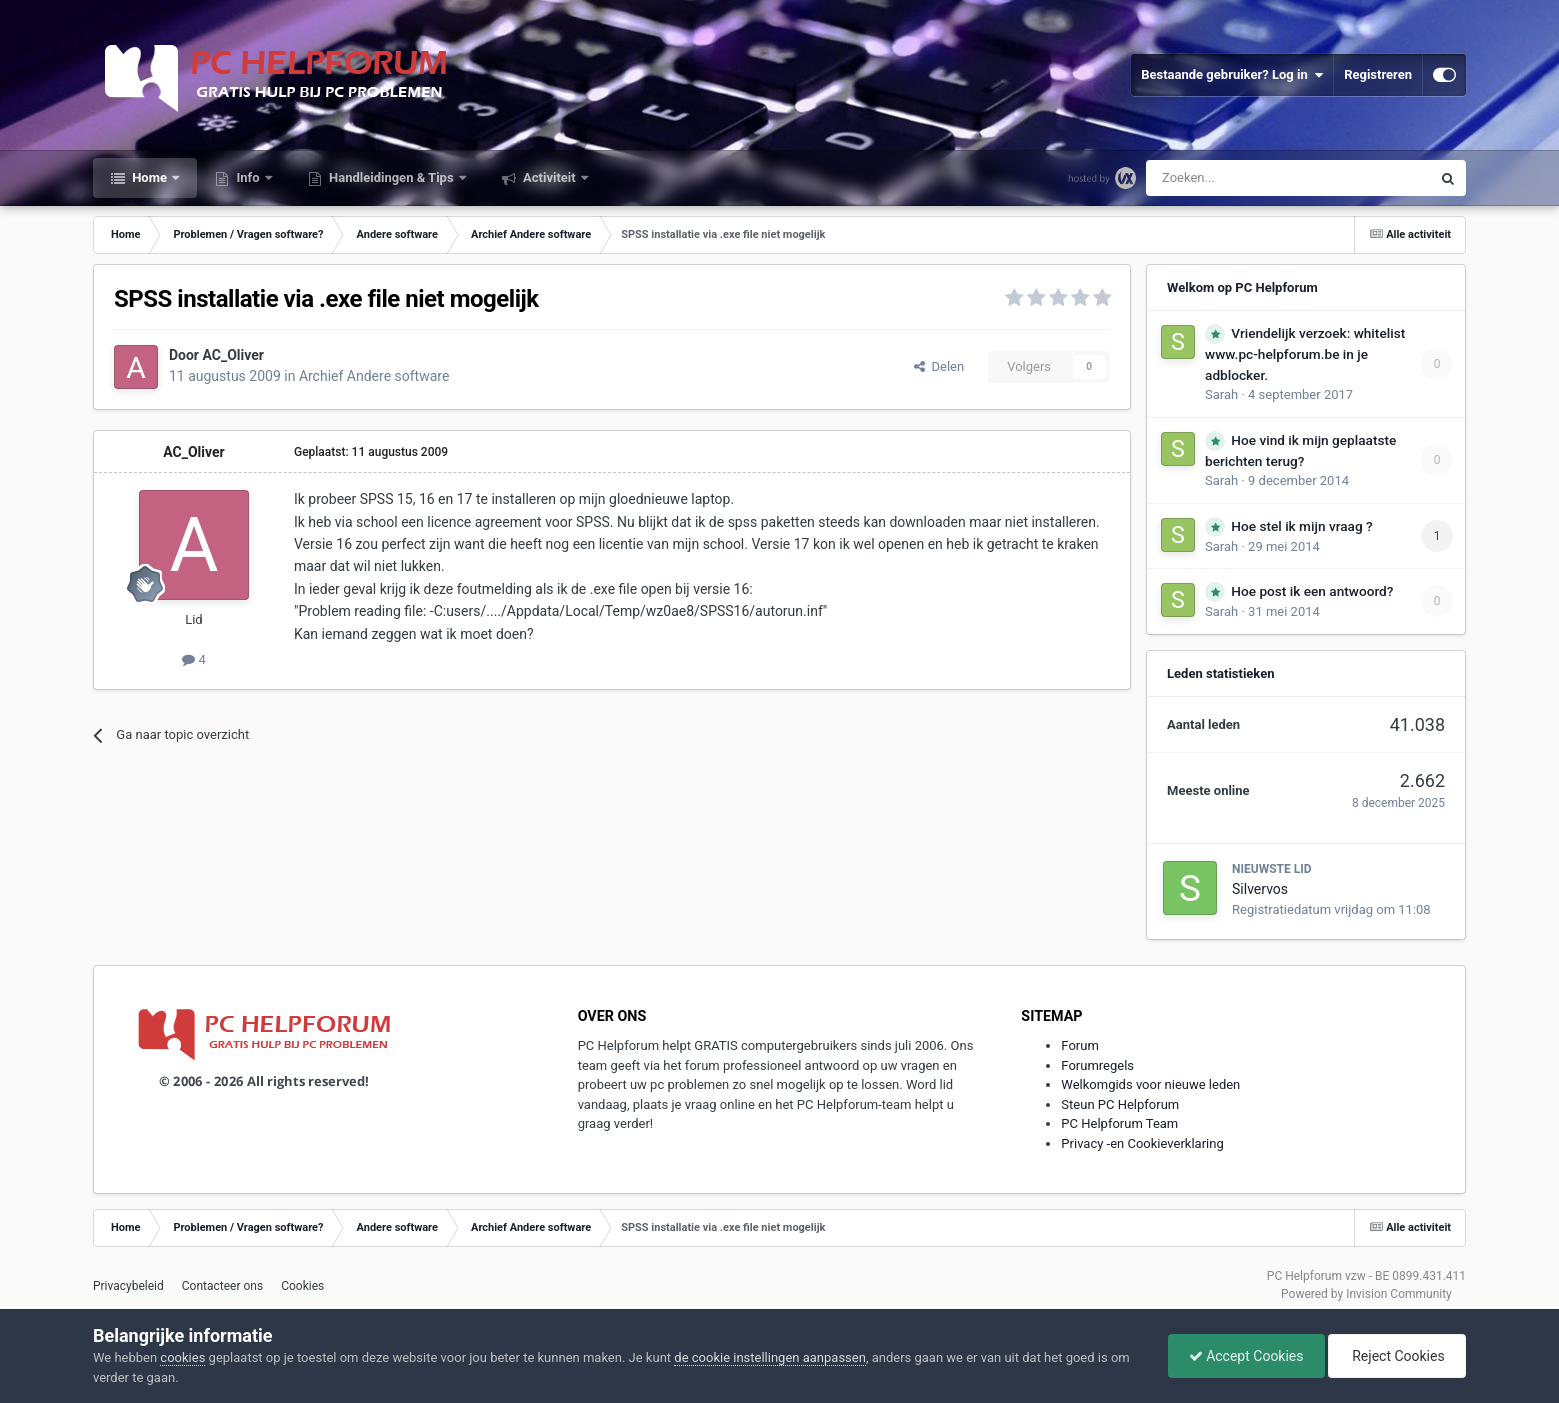 This screenshot has height=1403, width=1559. Describe the element at coordinates (149, 177) in the screenshot. I see `Home` at that location.